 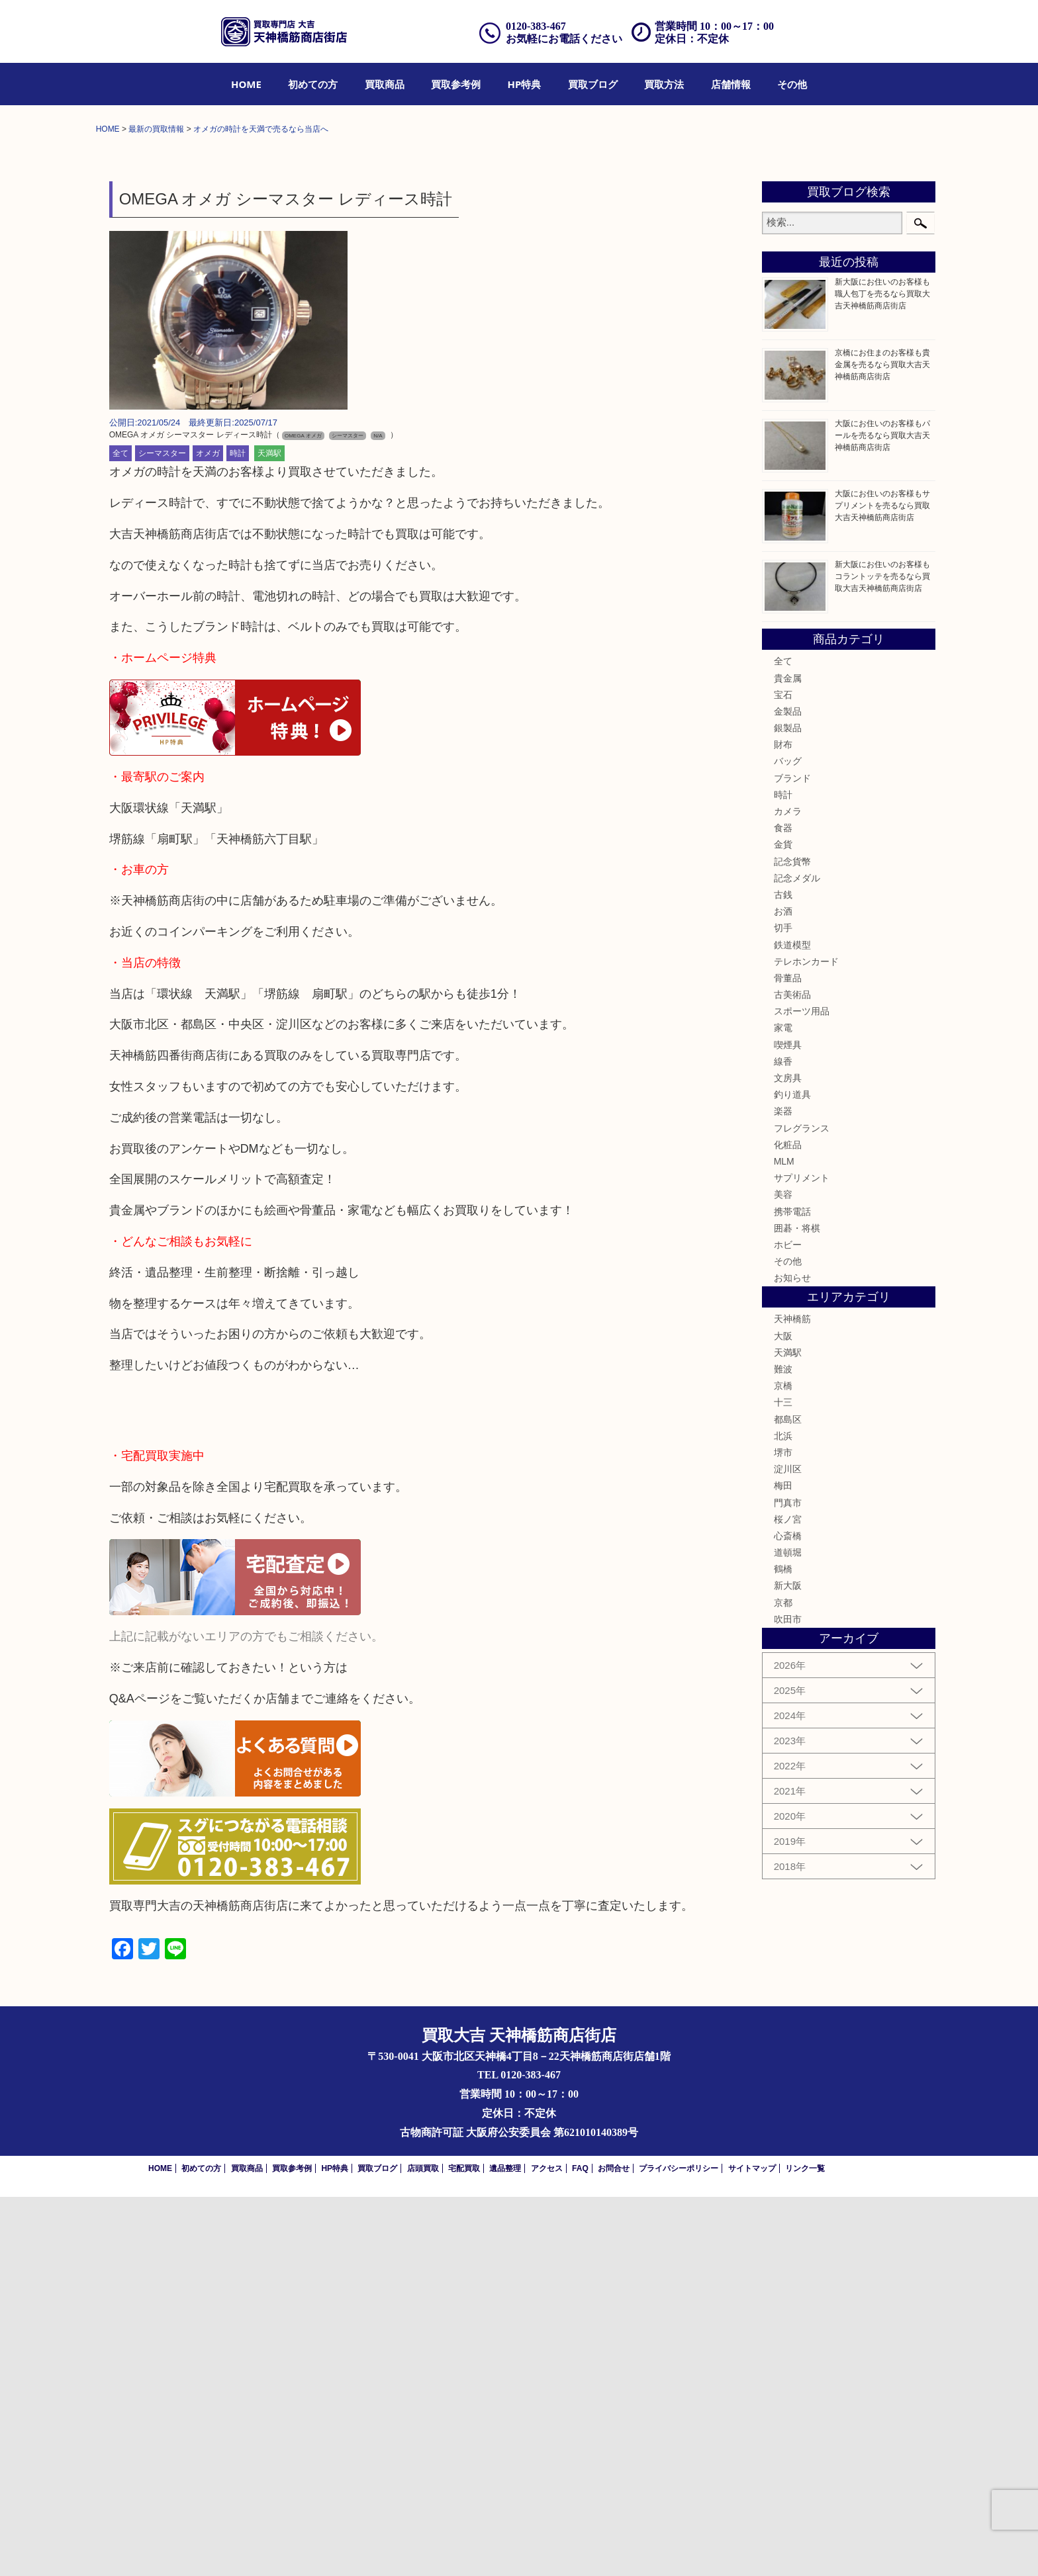 What do you see at coordinates (788, 1140) in the screenshot?
I see `バッグ` at bounding box center [788, 1140].